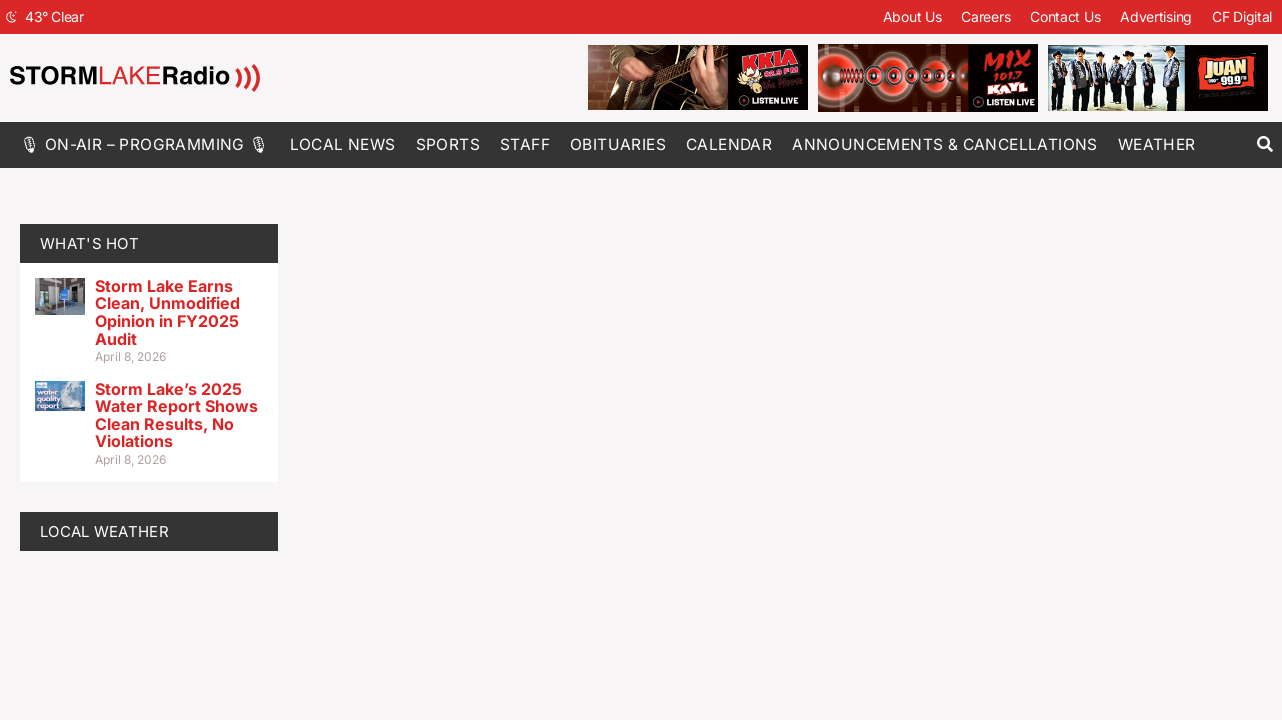  What do you see at coordinates (912, 16) in the screenshot?
I see `About Us` at bounding box center [912, 16].